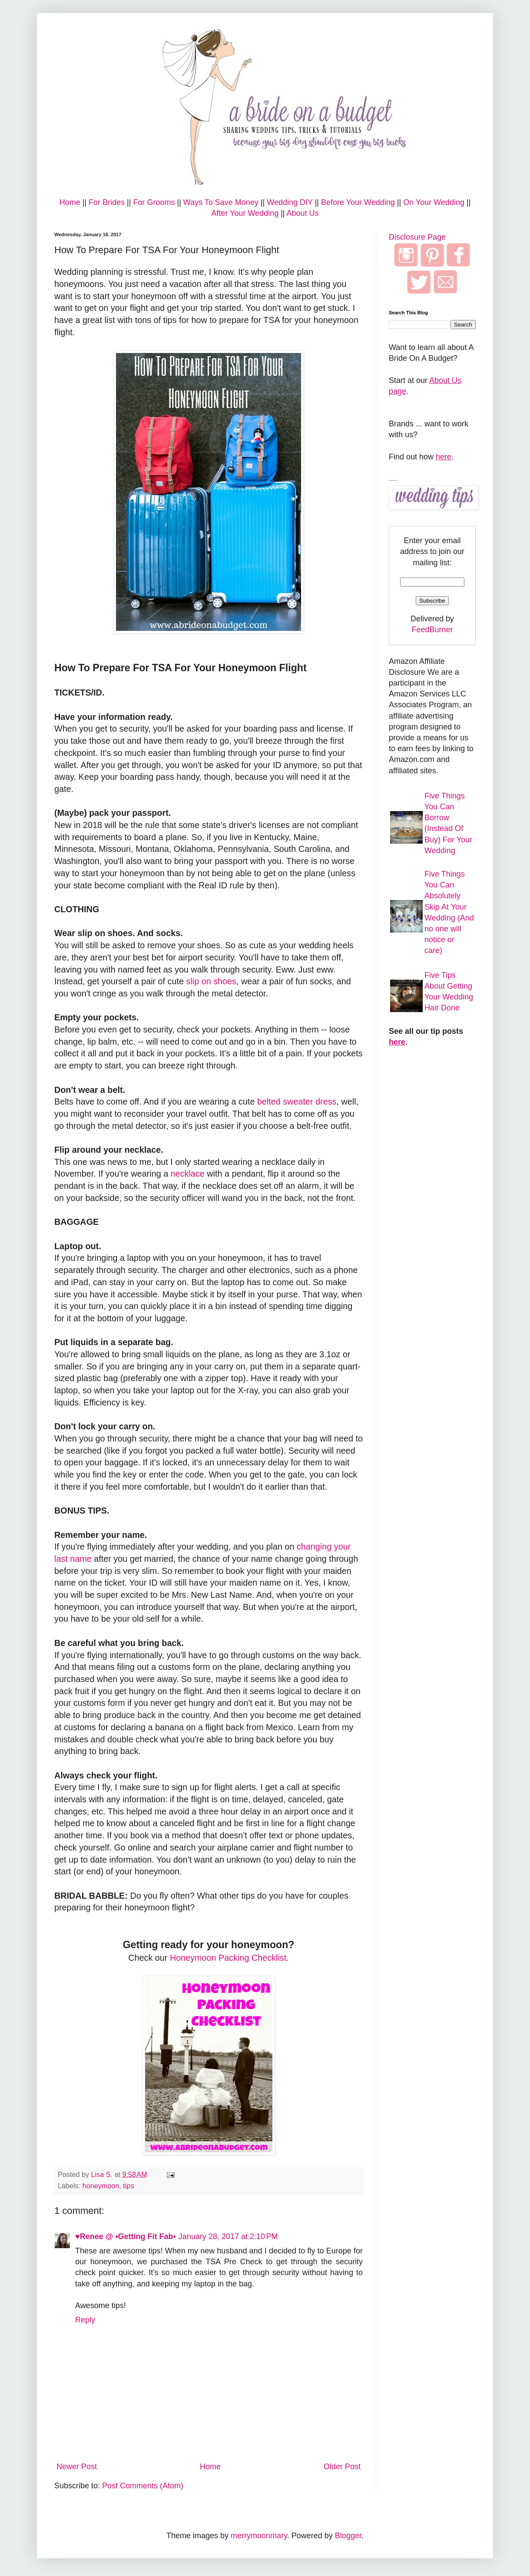  Describe the element at coordinates (101, 2186) in the screenshot. I see `honeymoon` at that location.